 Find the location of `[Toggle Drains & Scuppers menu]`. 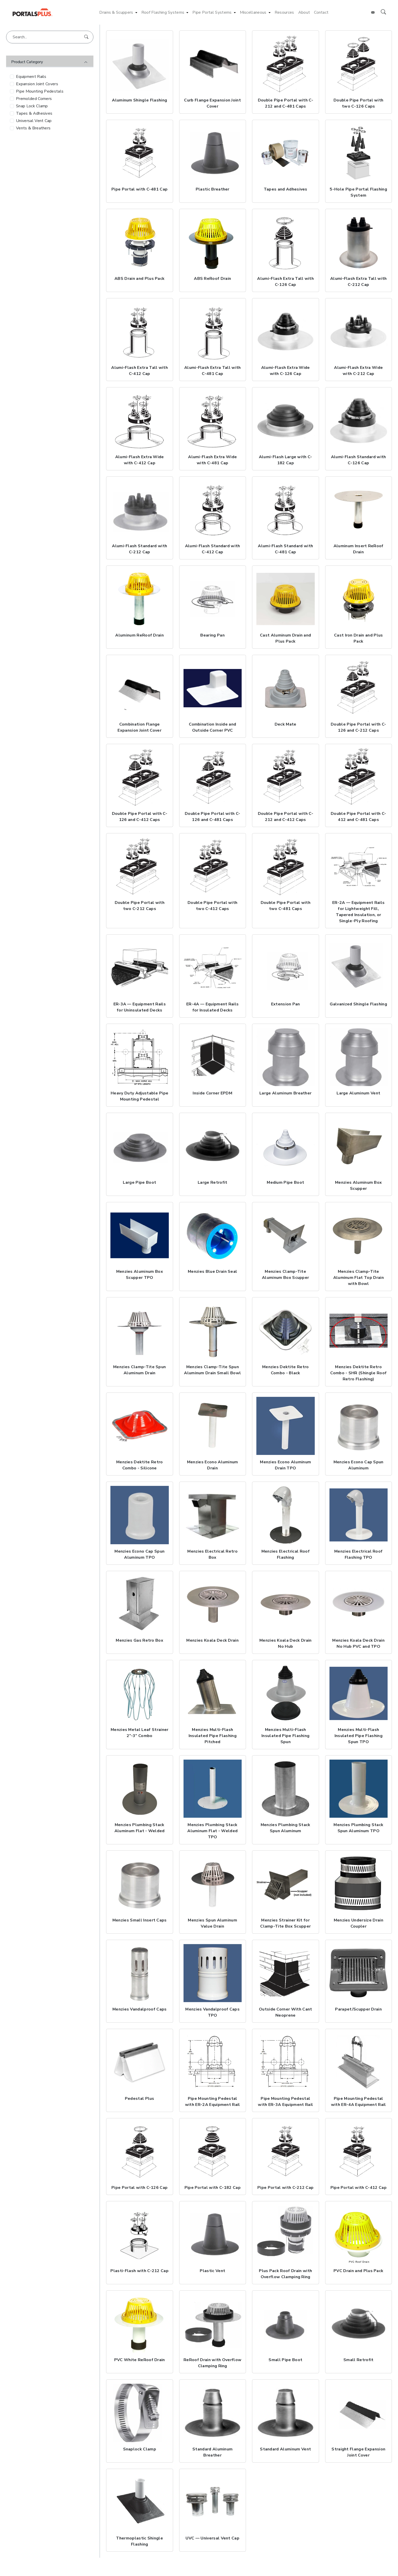

[Toggle Drains & Scuppers menu] is located at coordinates (136, 12).